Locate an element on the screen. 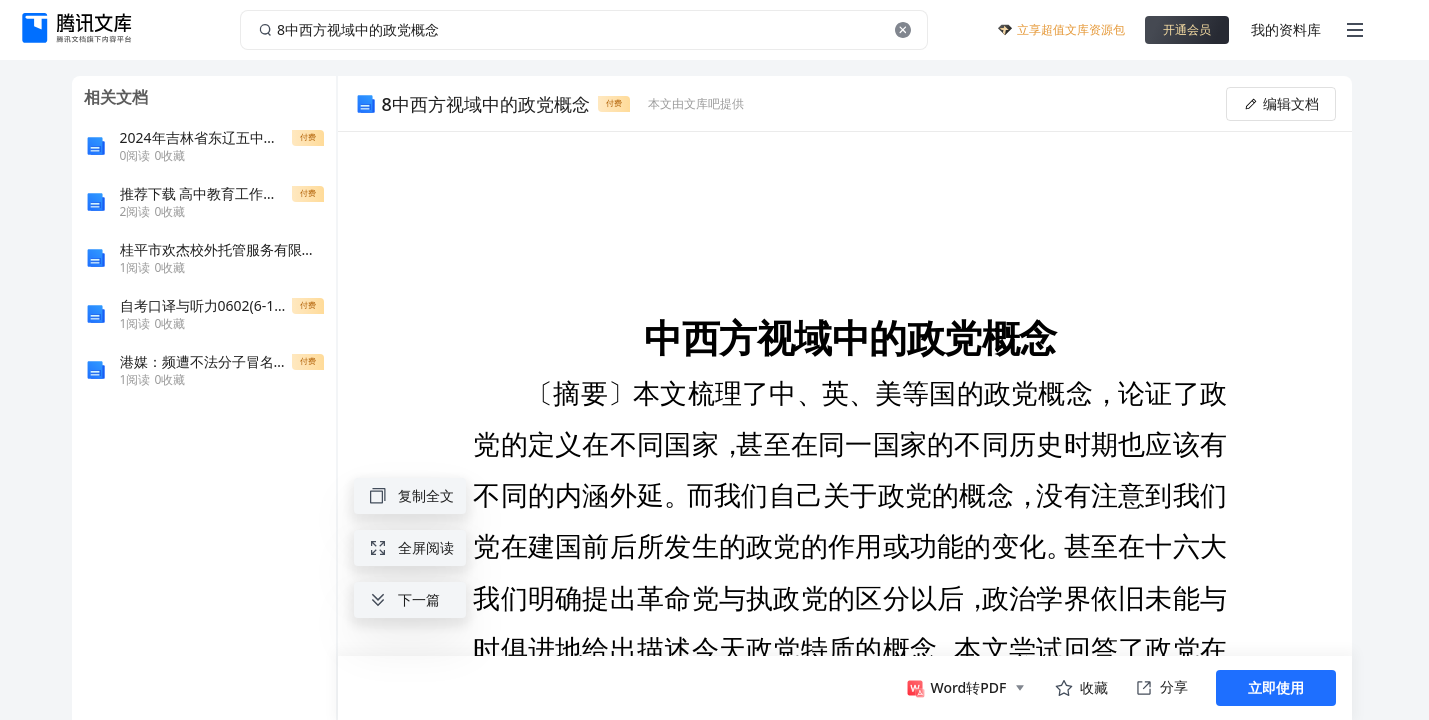 The height and width of the screenshot is (720, 1429). 我的资料库 is located at coordinates (1286, 29).